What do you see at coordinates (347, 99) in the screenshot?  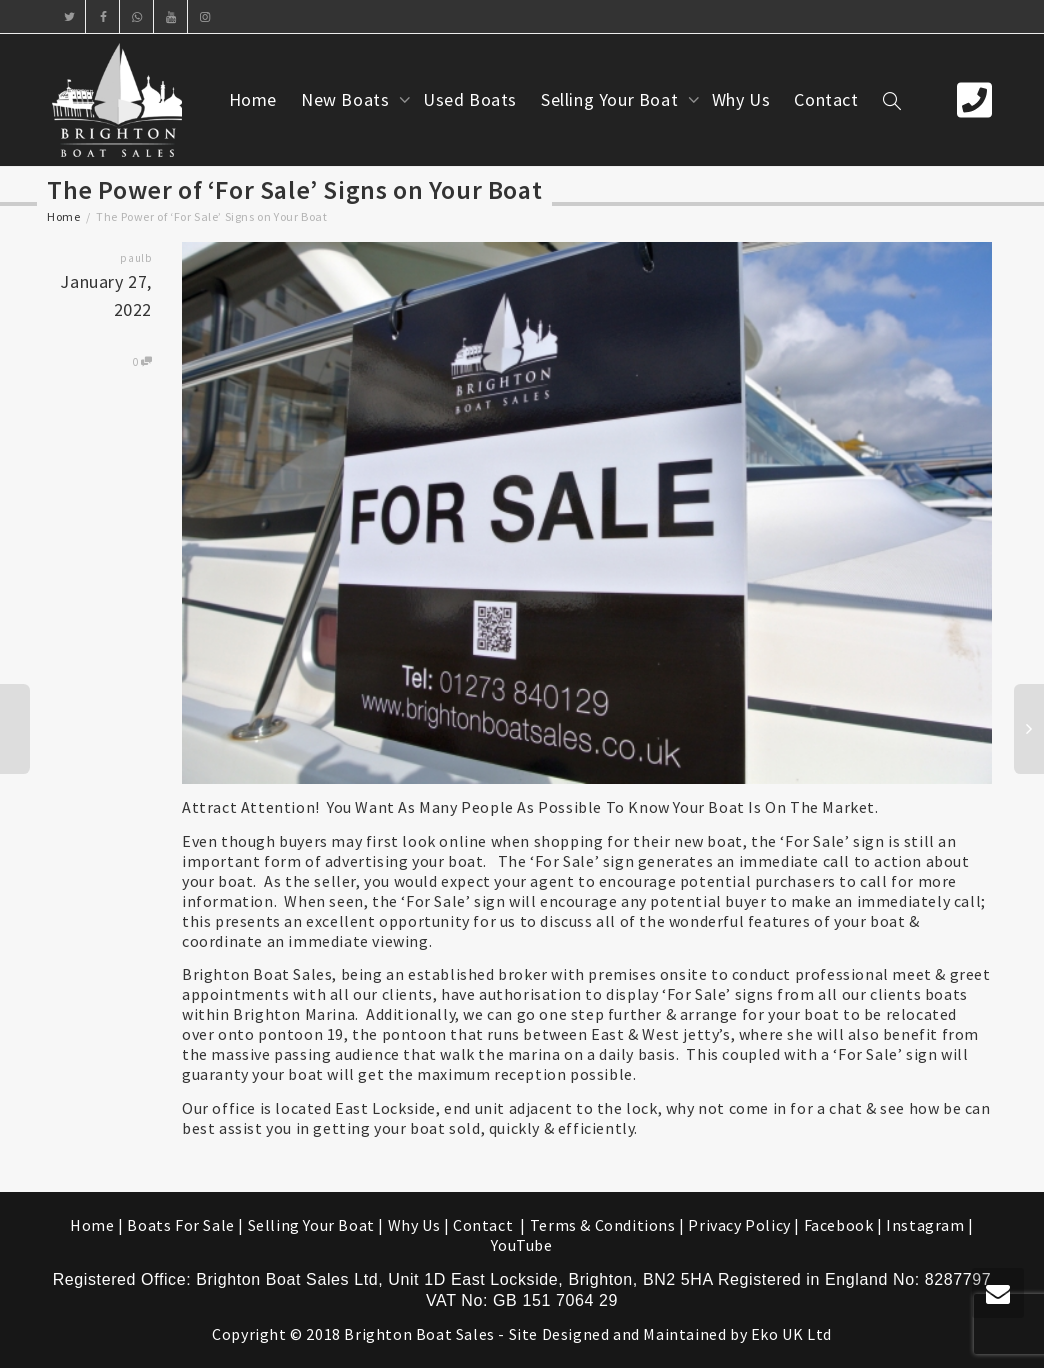 I see `New Boats` at bounding box center [347, 99].